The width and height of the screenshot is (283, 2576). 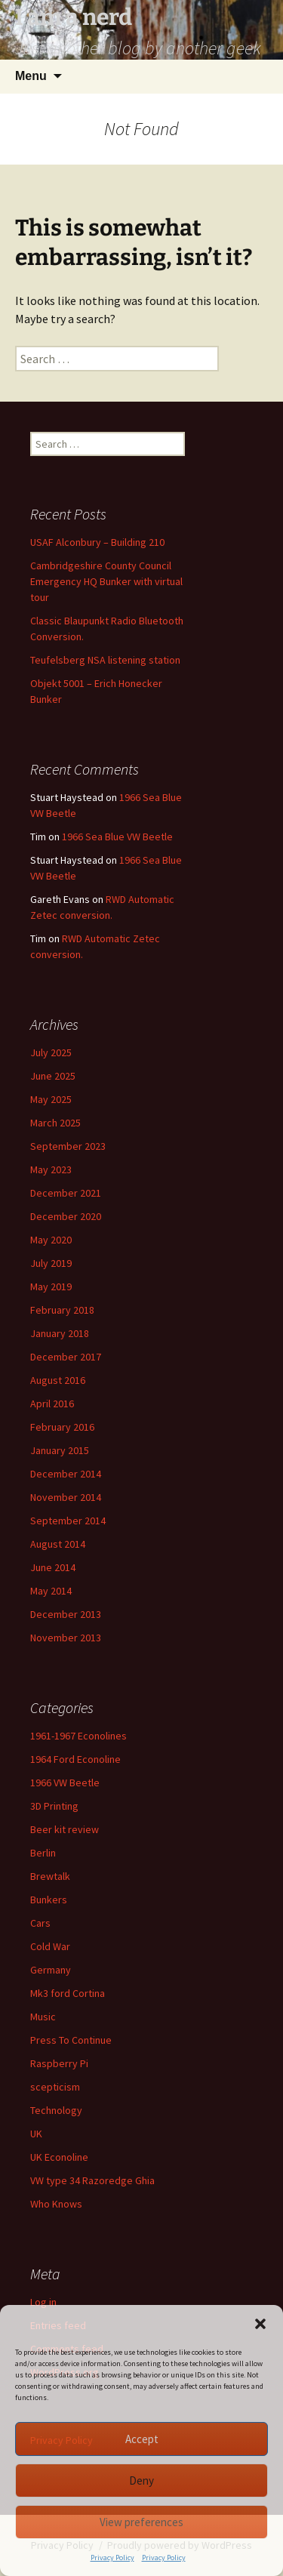 I want to click on May 2019, so click(x=51, y=1286).